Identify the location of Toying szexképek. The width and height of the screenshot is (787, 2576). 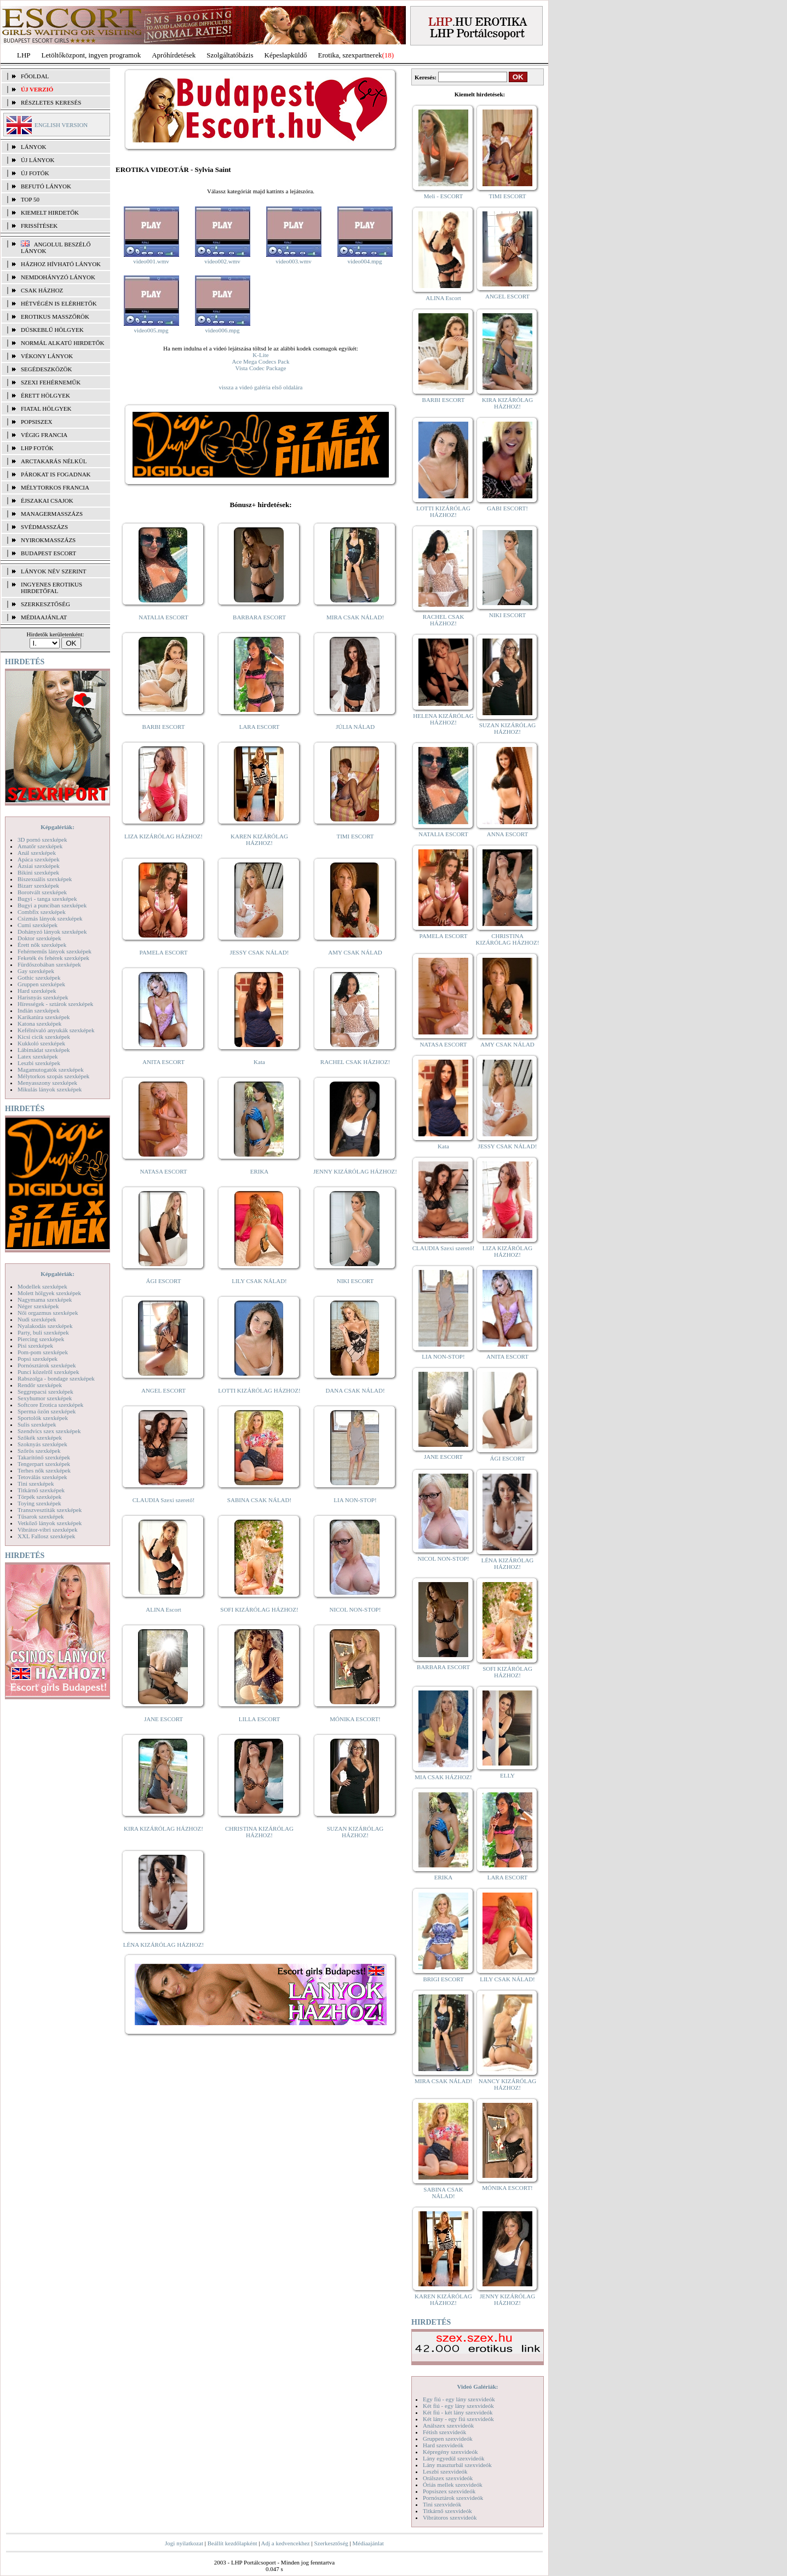
(39, 1503).